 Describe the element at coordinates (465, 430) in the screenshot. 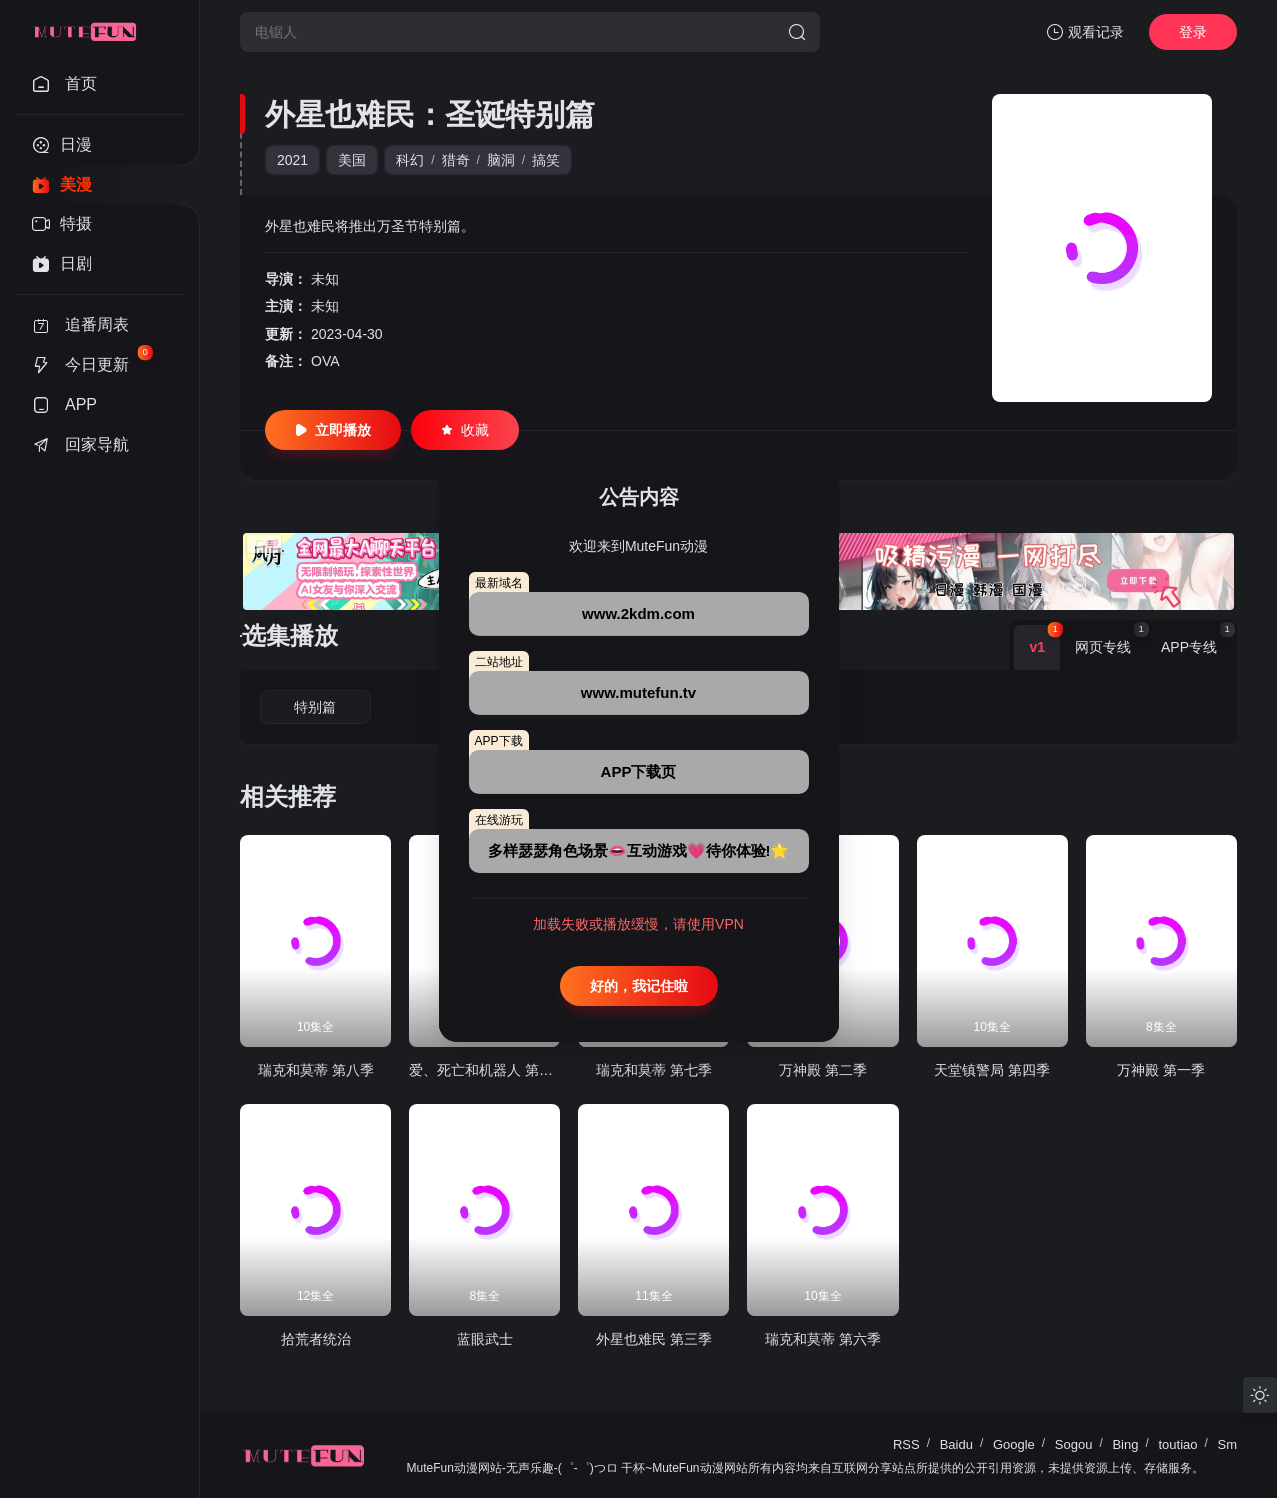

I see `收藏` at that location.